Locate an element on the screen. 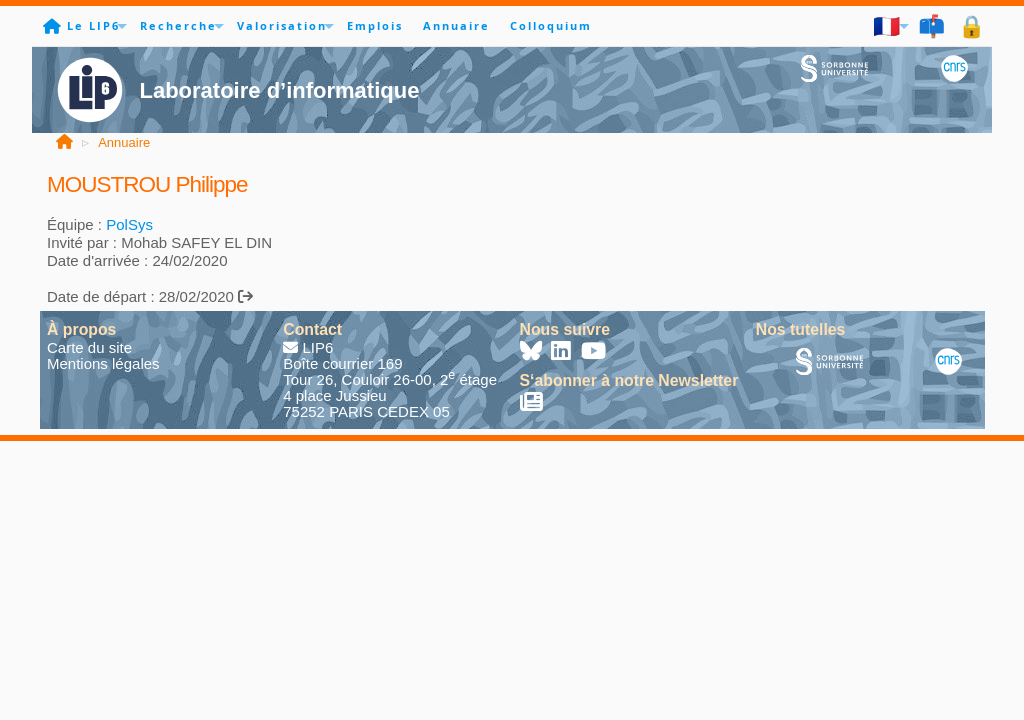 Image resolution: width=1024 pixels, height=720 pixels. Carte du site is located at coordinates (89, 347).